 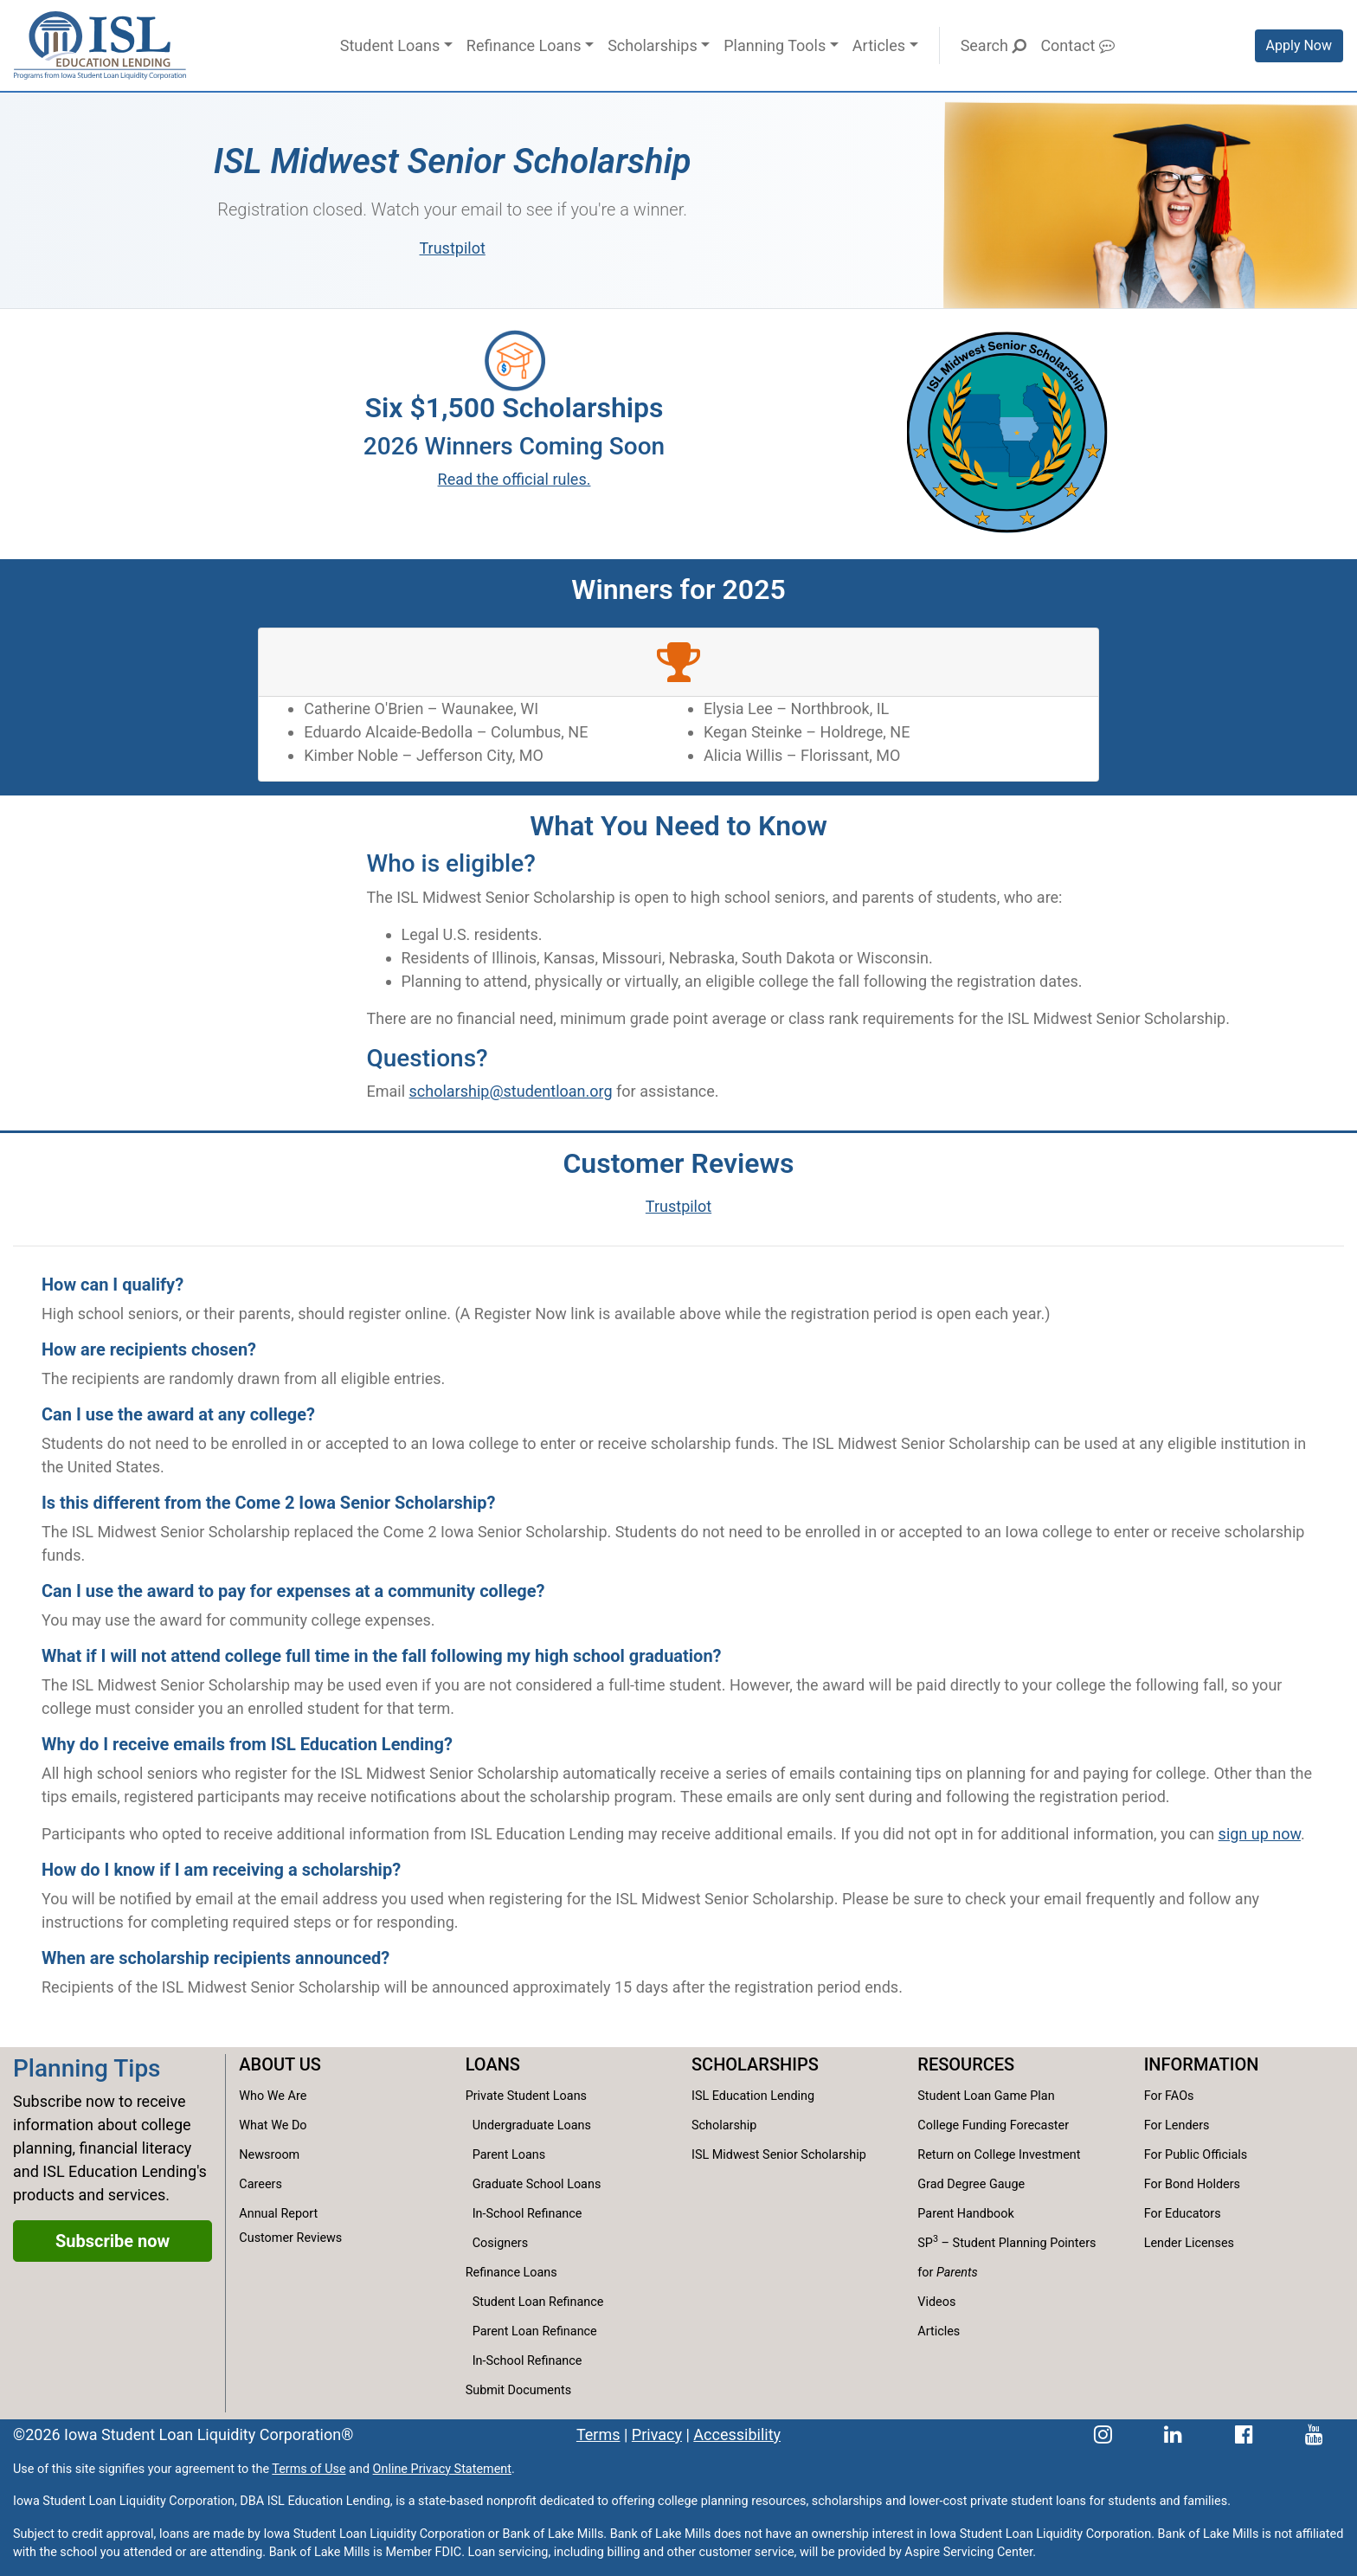 I want to click on Read the official rules., so click(x=514, y=479).